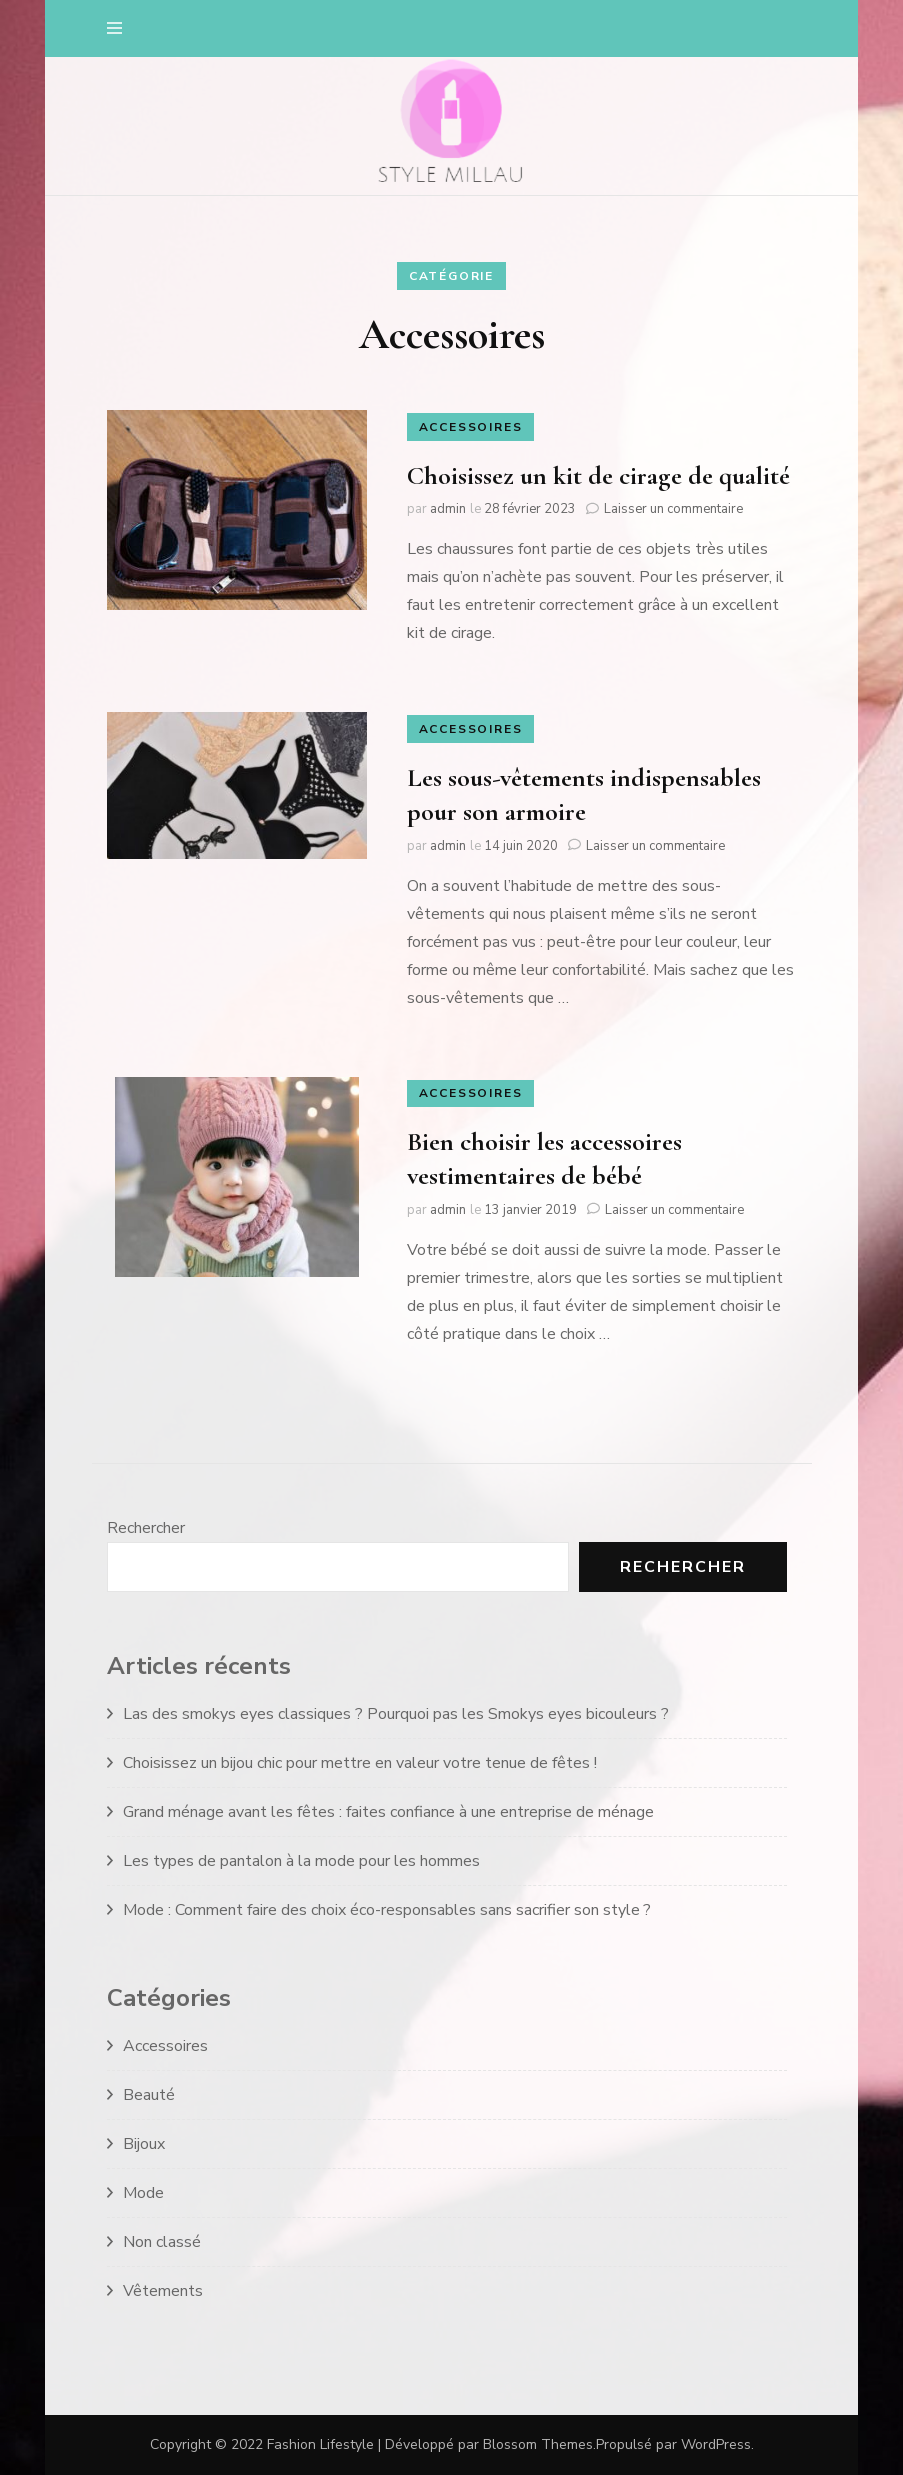 This screenshot has height=2475, width=903. What do you see at coordinates (396, 1714) in the screenshot?
I see `Las des smokys eyes classiques ? Pourquoi pas les Smokys eyes bicouleurs ?` at bounding box center [396, 1714].